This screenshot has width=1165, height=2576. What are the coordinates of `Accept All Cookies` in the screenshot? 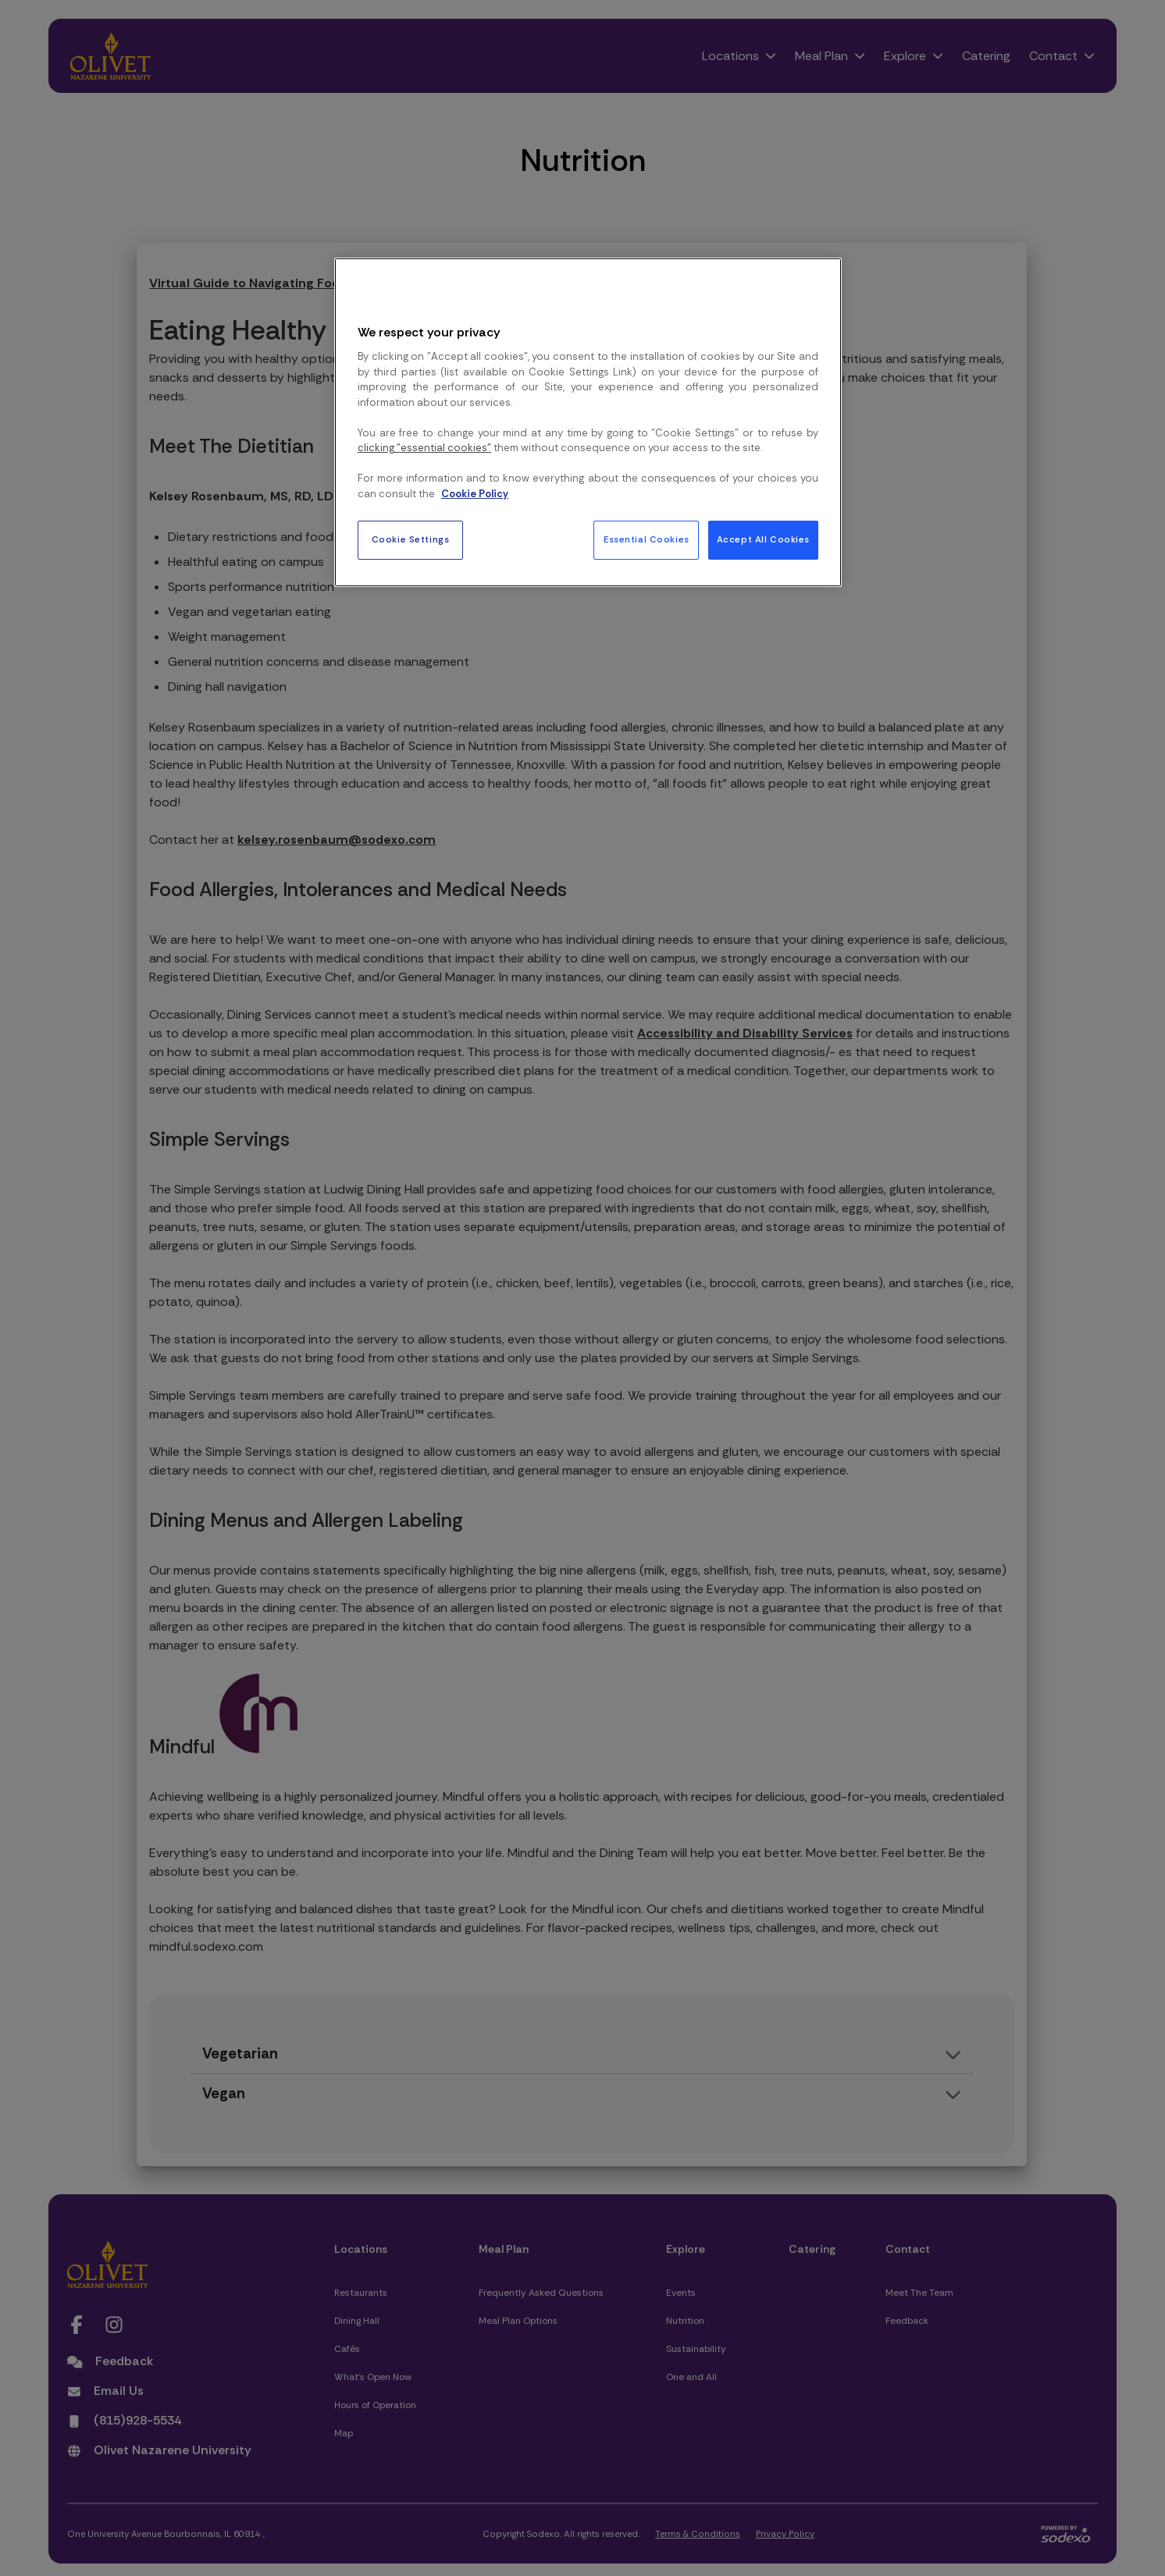 It's located at (763, 540).